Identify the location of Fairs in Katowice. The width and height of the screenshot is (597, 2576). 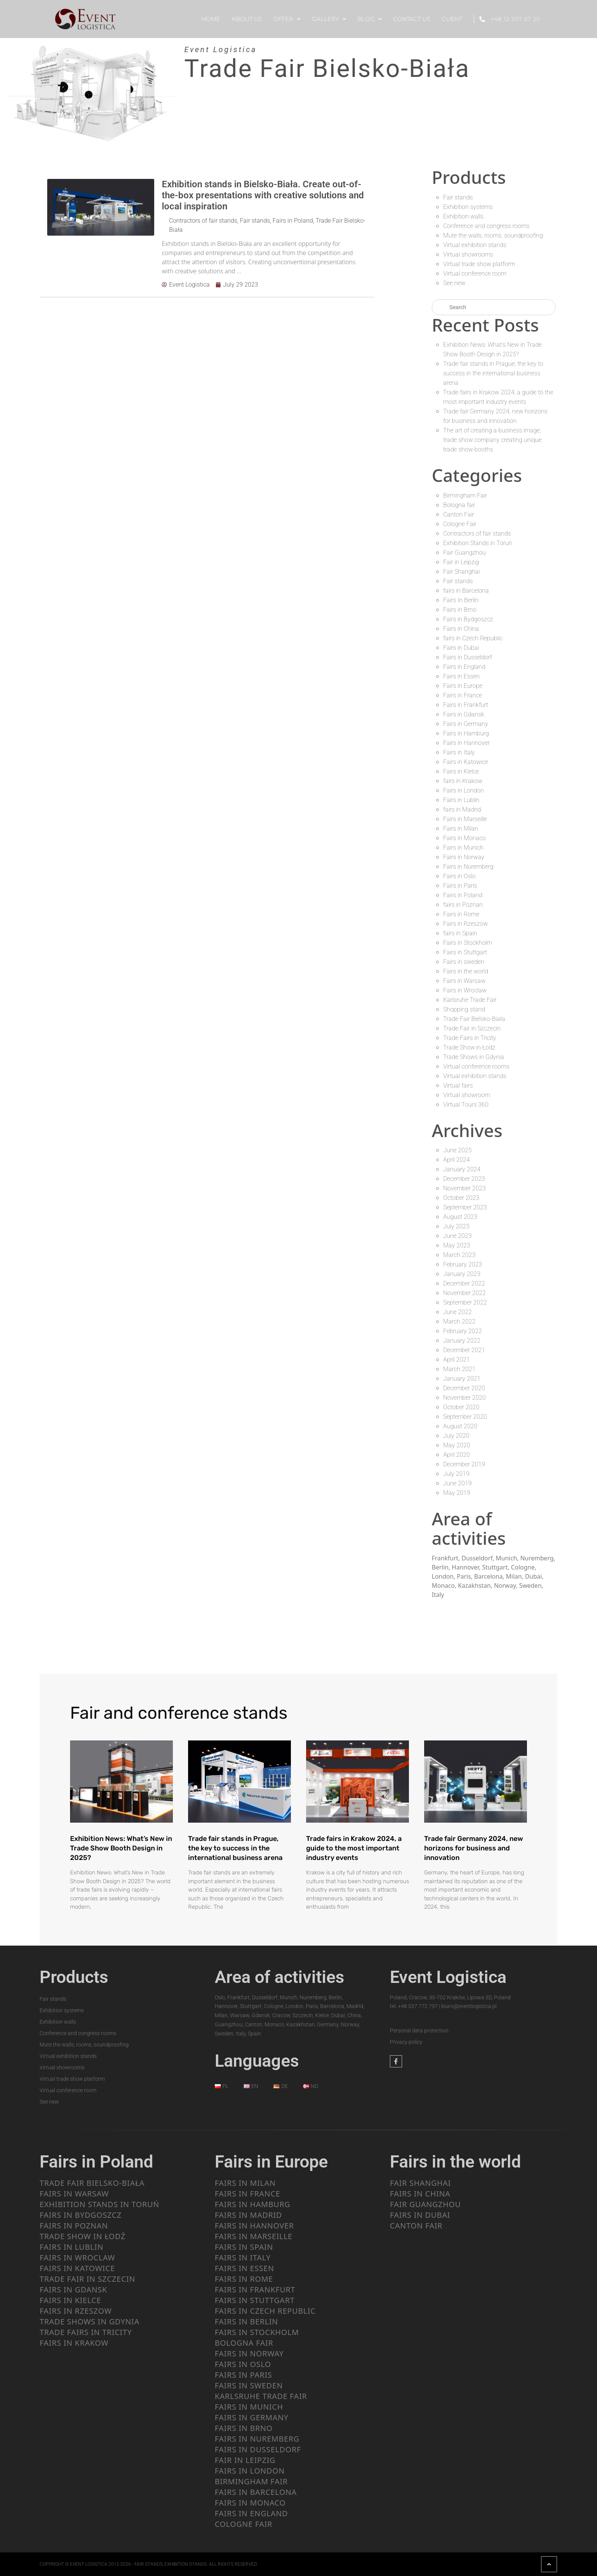
(465, 762).